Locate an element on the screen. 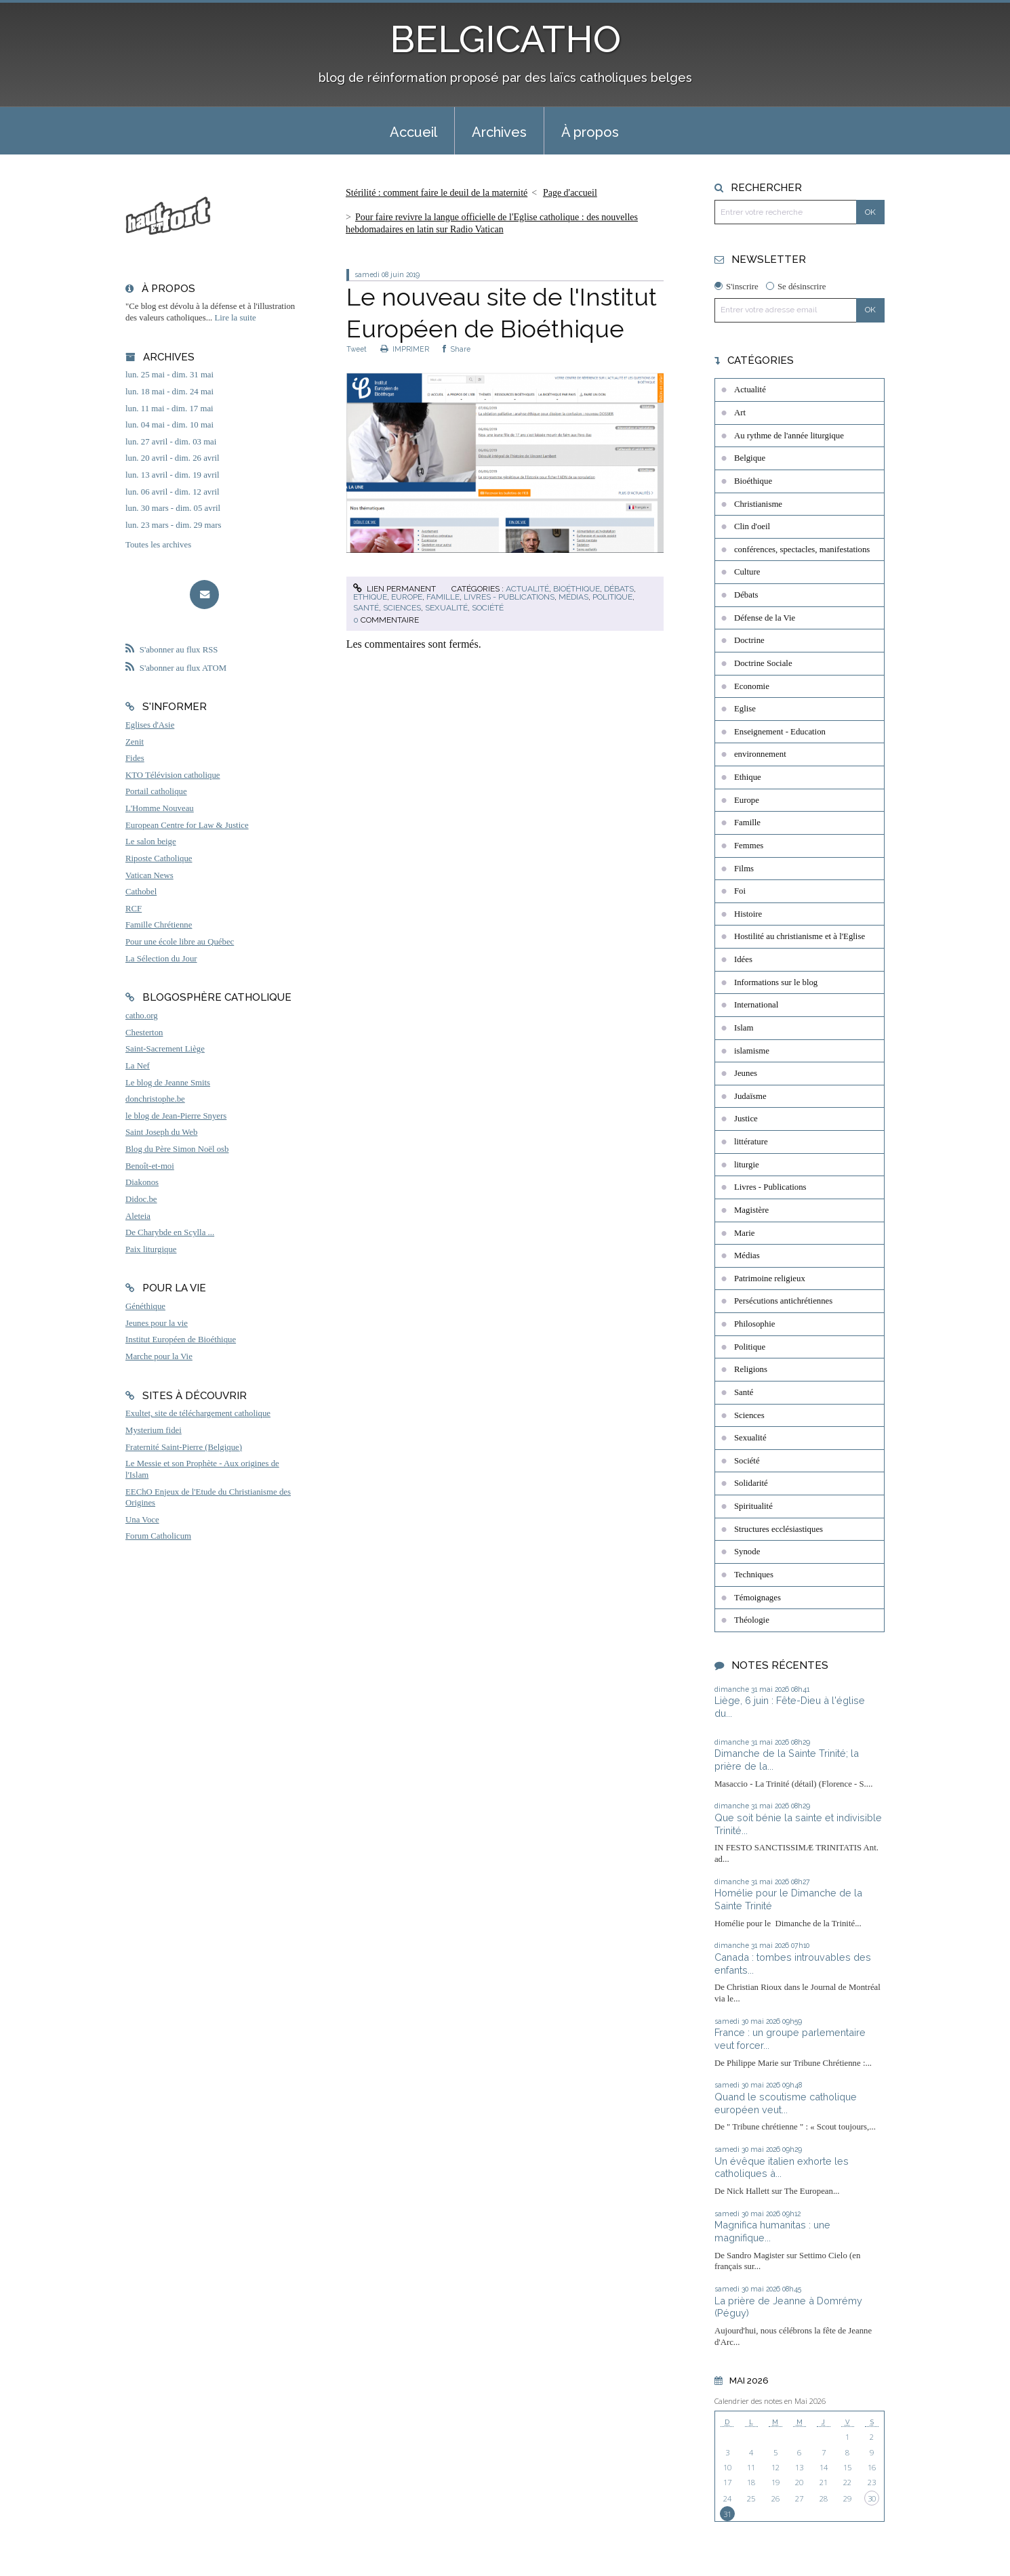  Foi is located at coordinates (740, 891).